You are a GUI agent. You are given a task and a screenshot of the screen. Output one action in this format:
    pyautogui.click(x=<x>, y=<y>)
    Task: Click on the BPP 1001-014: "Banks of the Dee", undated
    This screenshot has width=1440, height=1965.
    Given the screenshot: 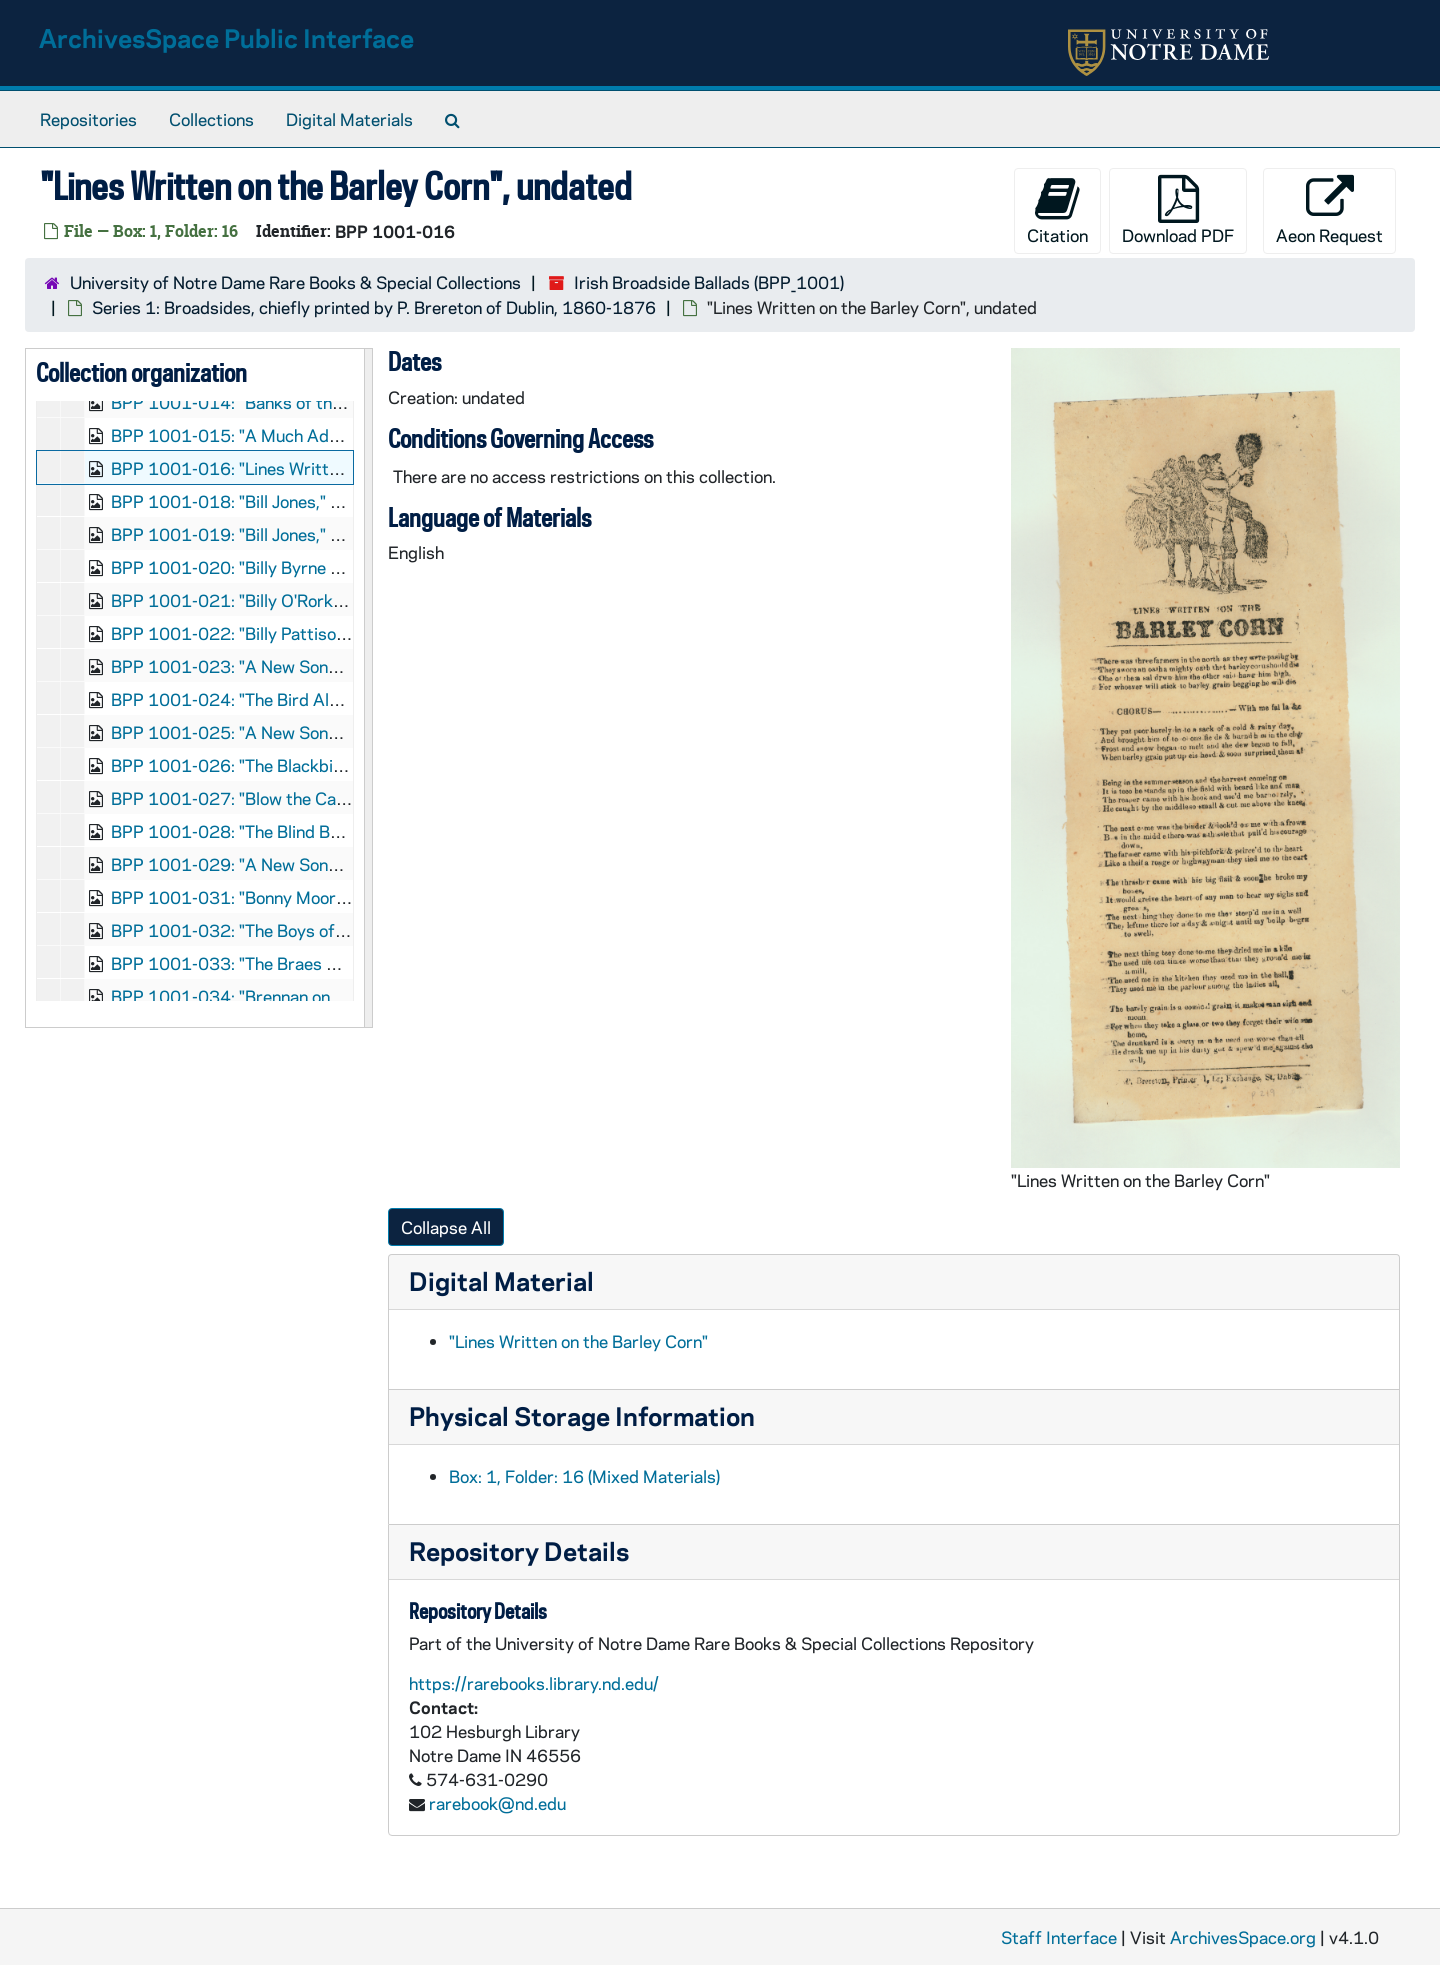 What is the action you would take?
    pyautogui.click(x=281, y=402)
    